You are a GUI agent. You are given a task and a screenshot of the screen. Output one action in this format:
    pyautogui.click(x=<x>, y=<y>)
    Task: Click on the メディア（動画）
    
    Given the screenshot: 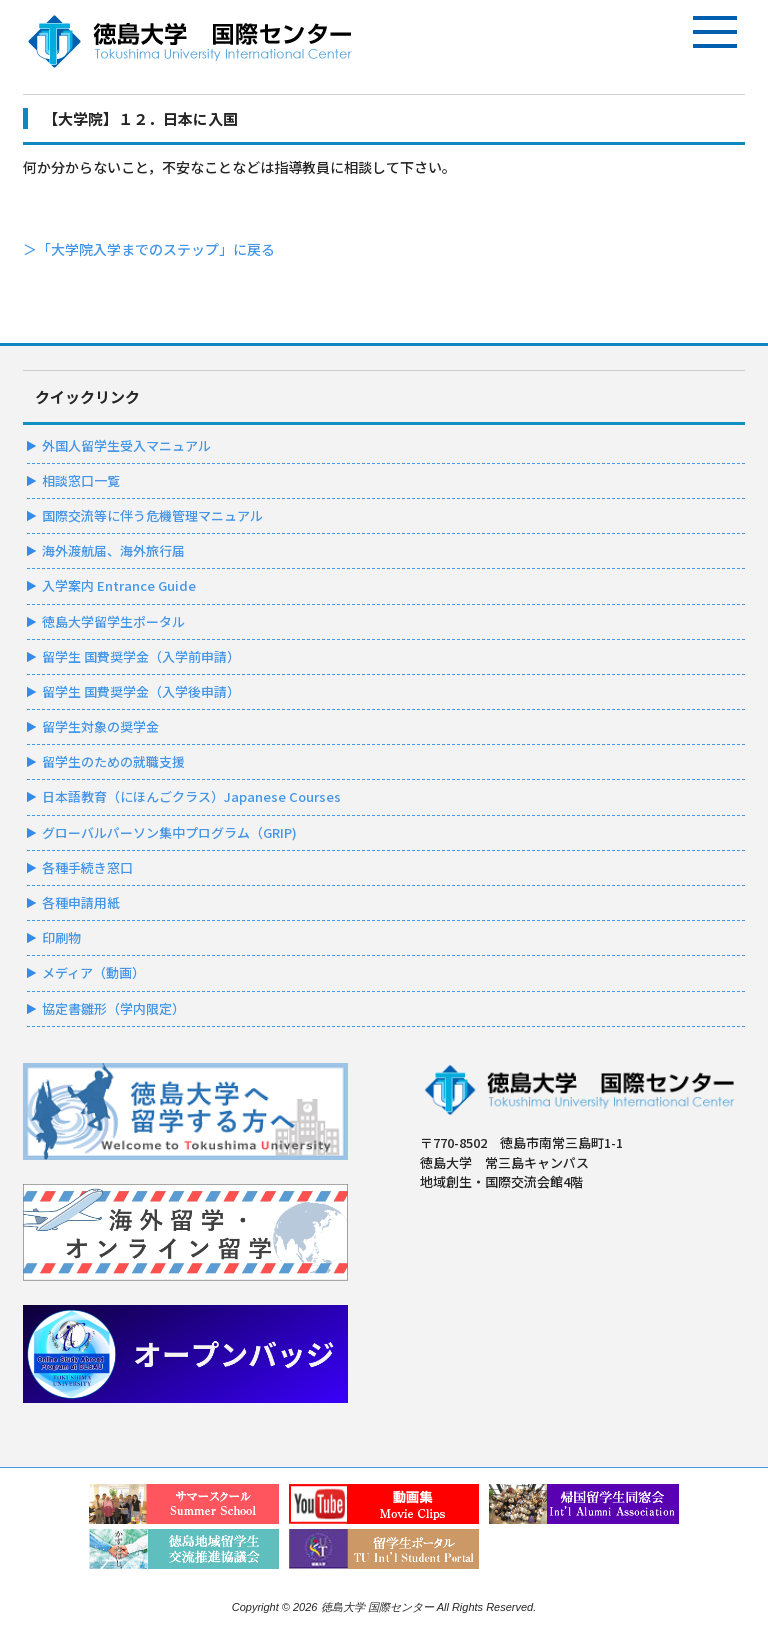 What is the action you would take?
    pyautogui.click(x=93, y=972)
    